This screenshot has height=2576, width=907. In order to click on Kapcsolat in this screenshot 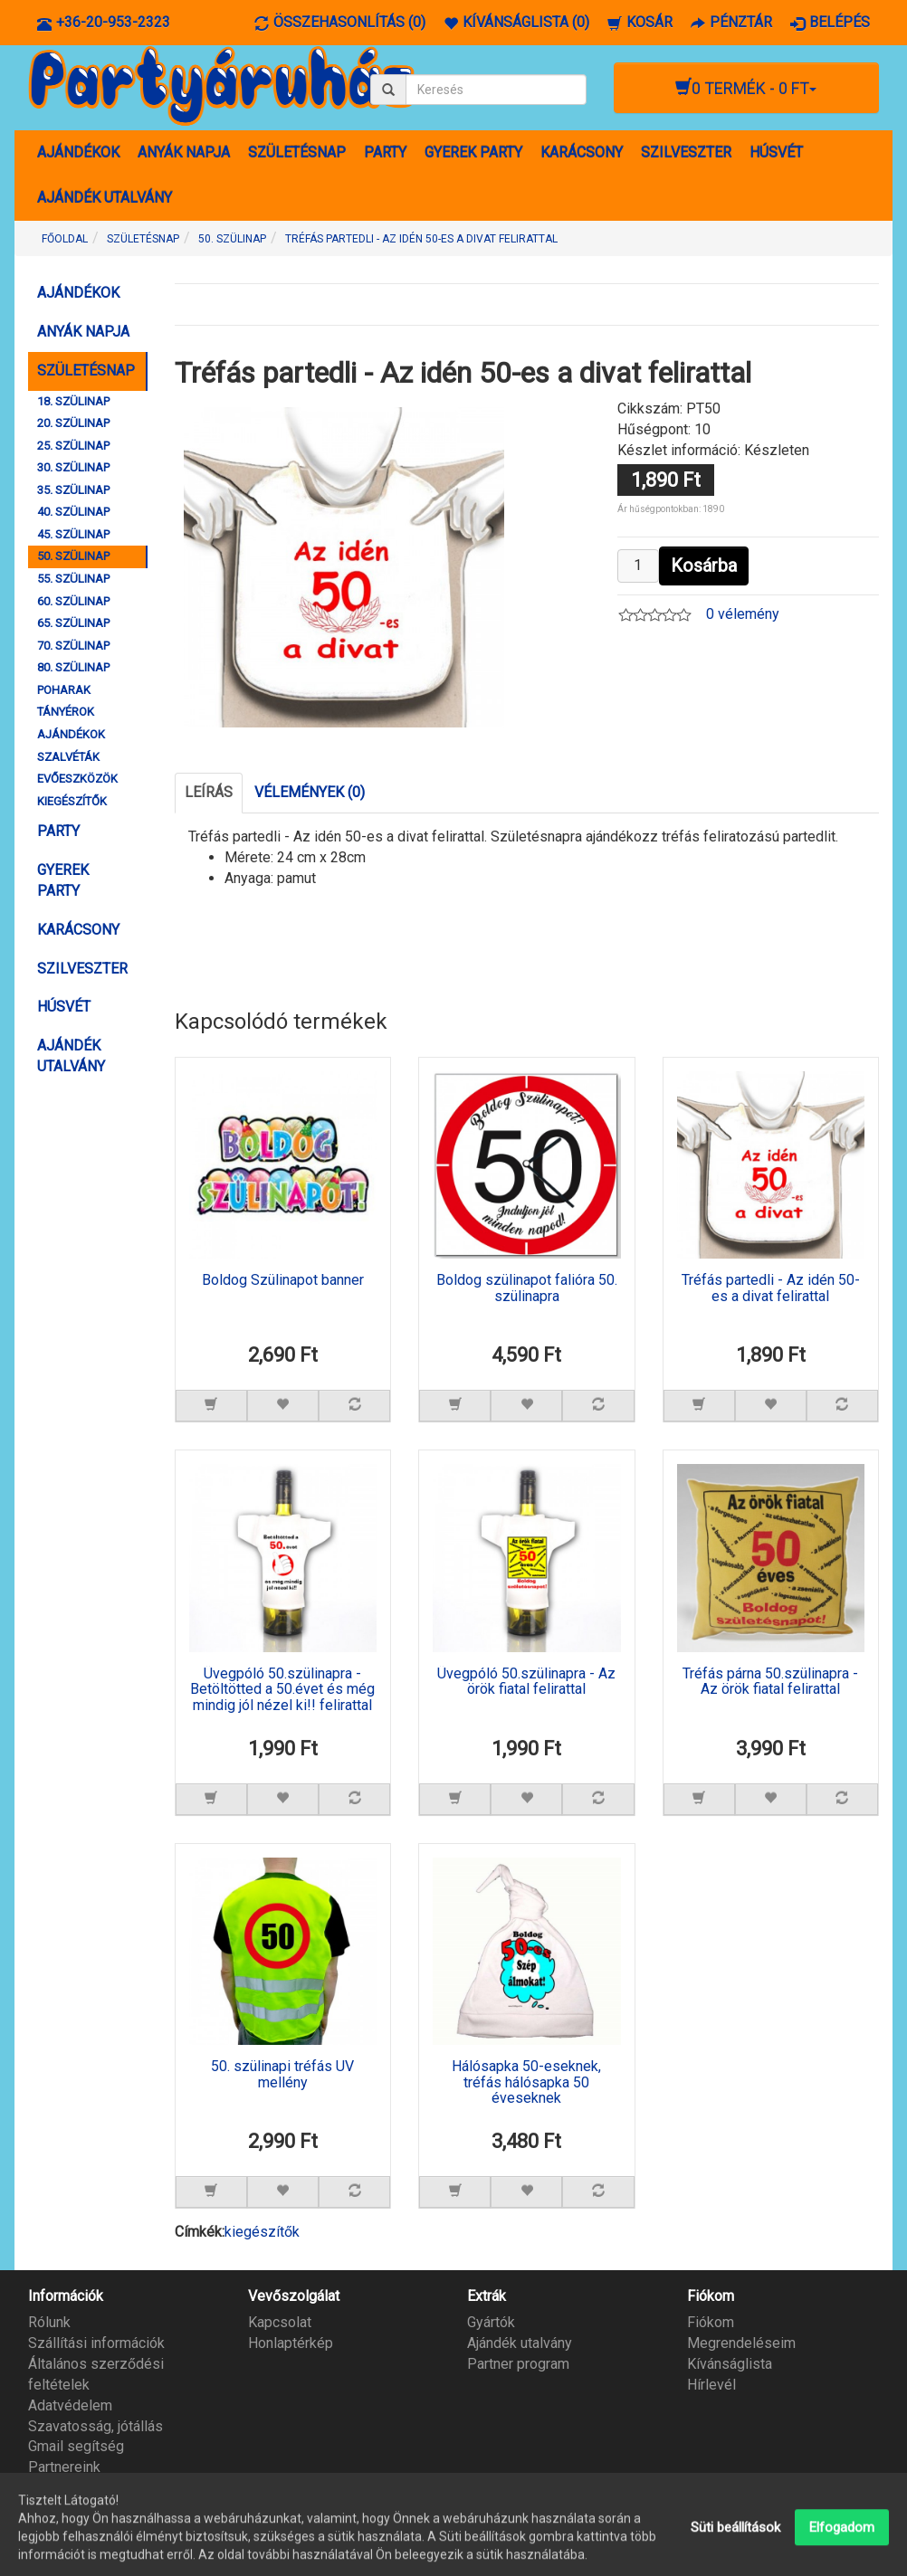, I will do `click(279, 2322)`.